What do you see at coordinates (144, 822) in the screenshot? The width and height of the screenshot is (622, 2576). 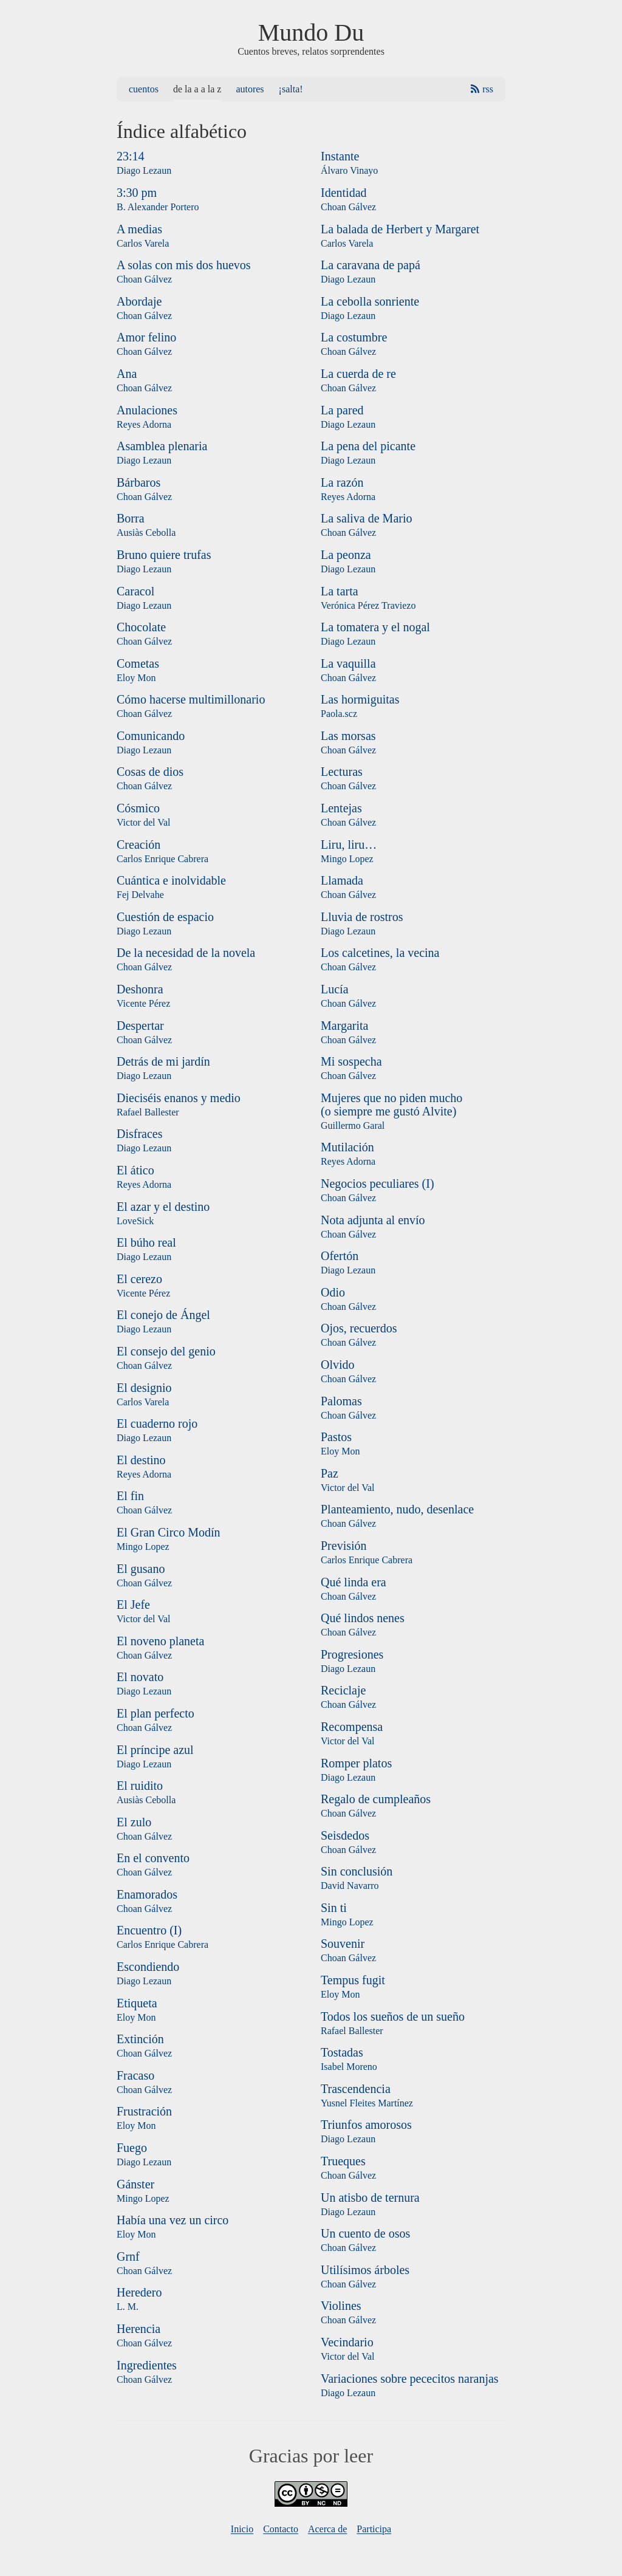 I see `Victor del Val` at bounding box center [144, 822].